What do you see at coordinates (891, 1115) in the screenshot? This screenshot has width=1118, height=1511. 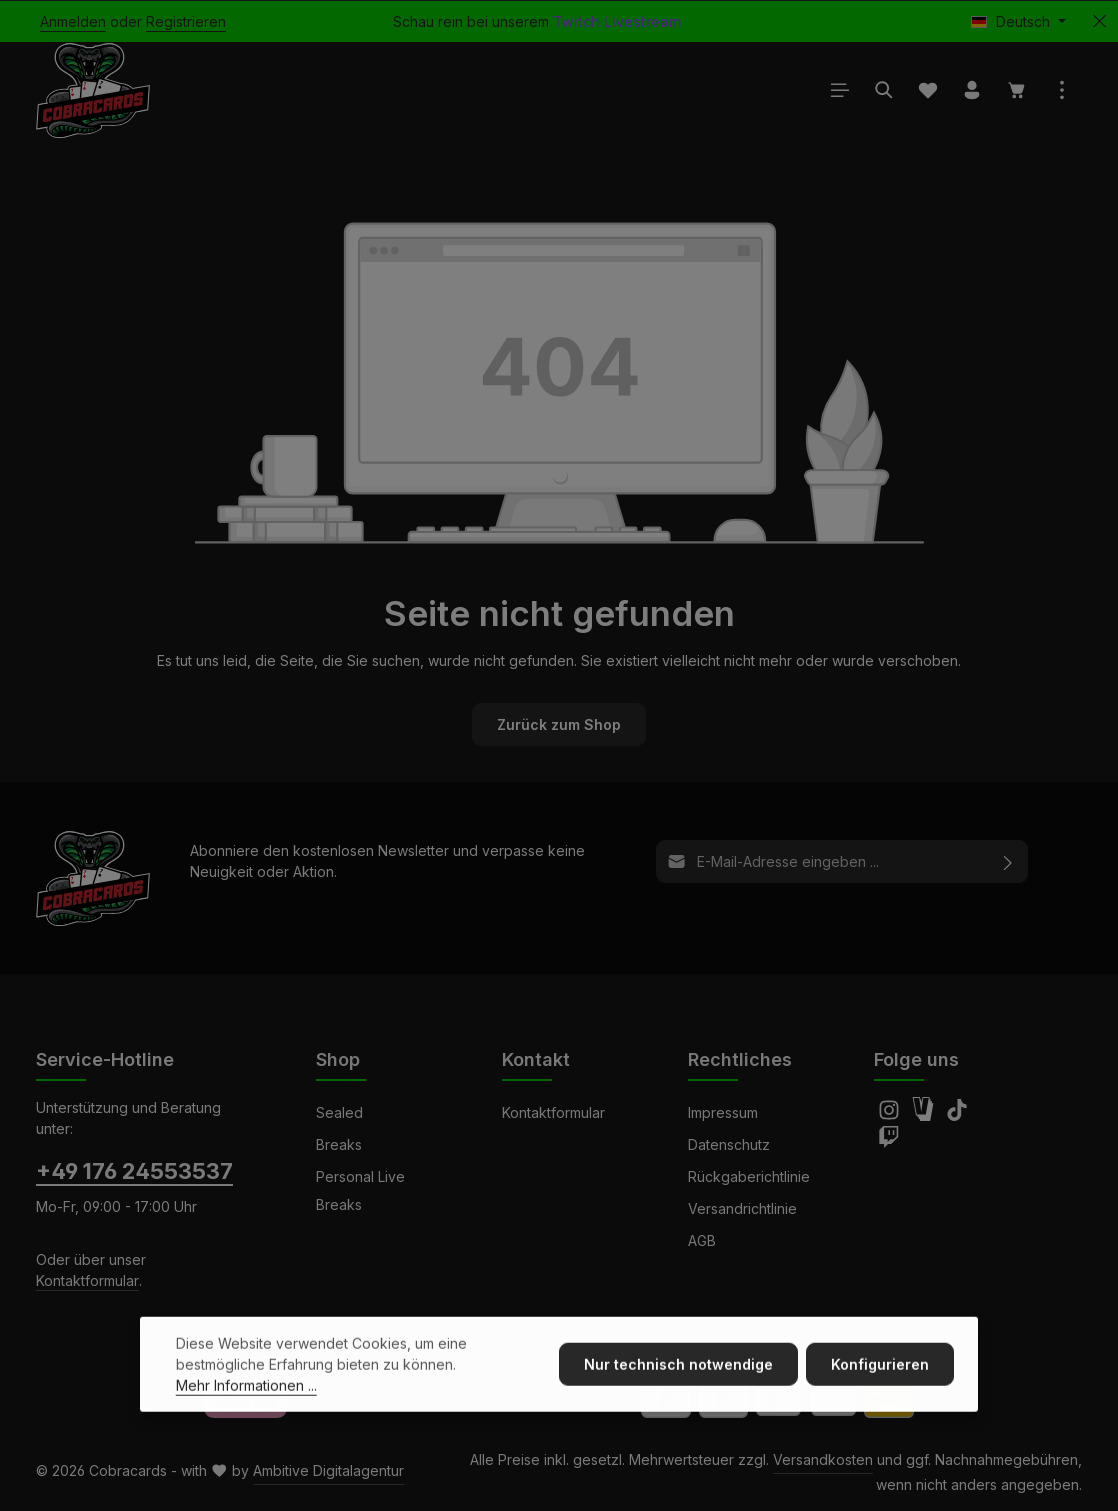 I see `[Instagram]` at bounding box center [891, 1115].